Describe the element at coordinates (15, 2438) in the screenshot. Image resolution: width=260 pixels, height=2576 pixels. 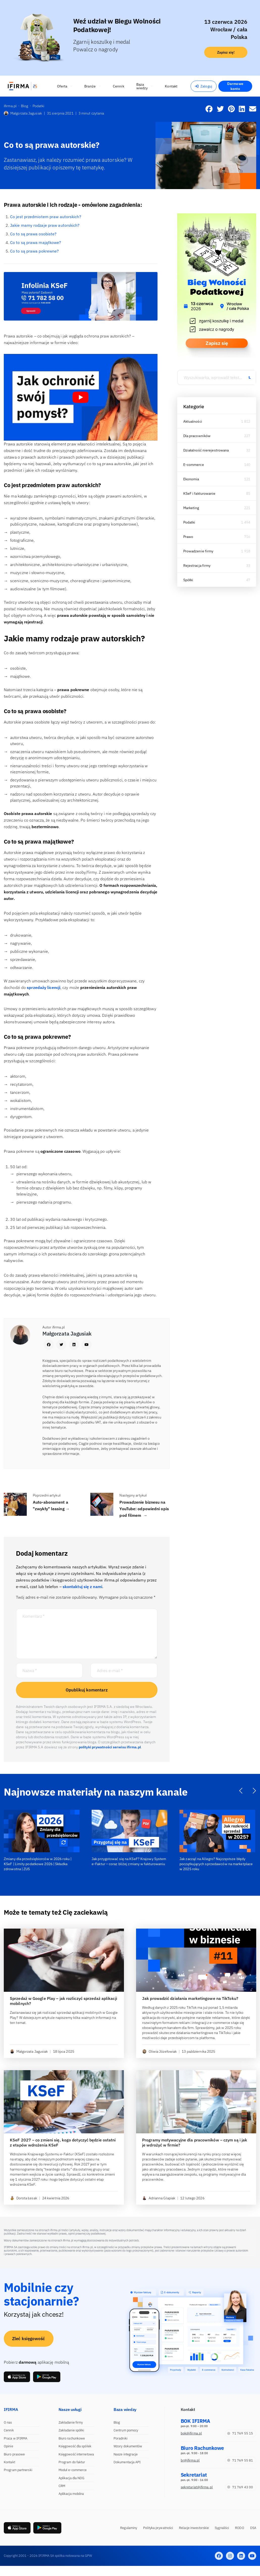
I see `Praca w IFIRMA` at that location.